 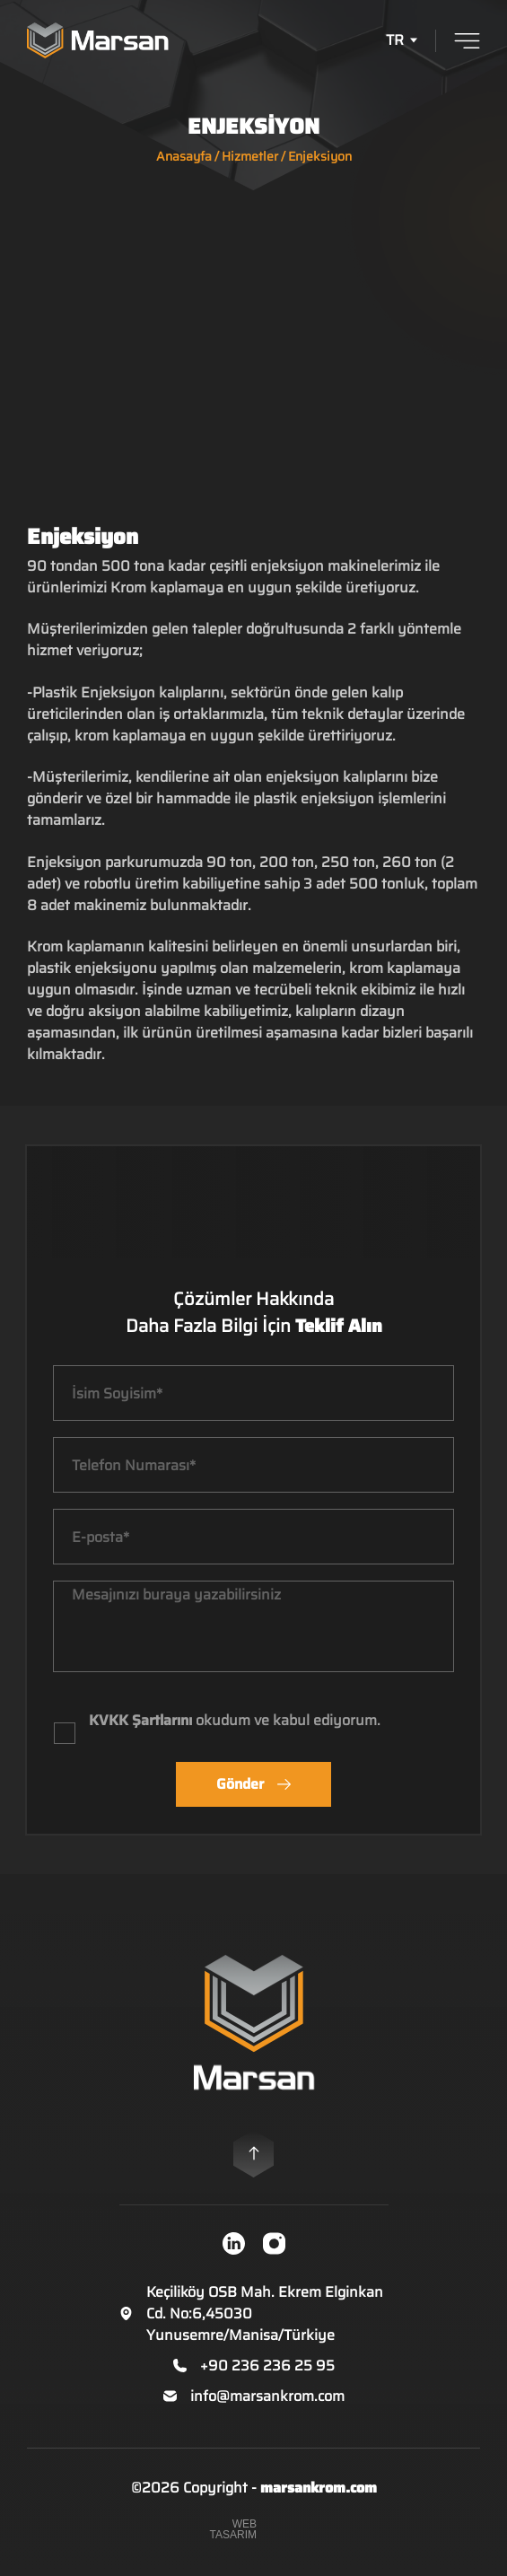 I want to click on marsankrom.com, so click(x=318, y=2487).